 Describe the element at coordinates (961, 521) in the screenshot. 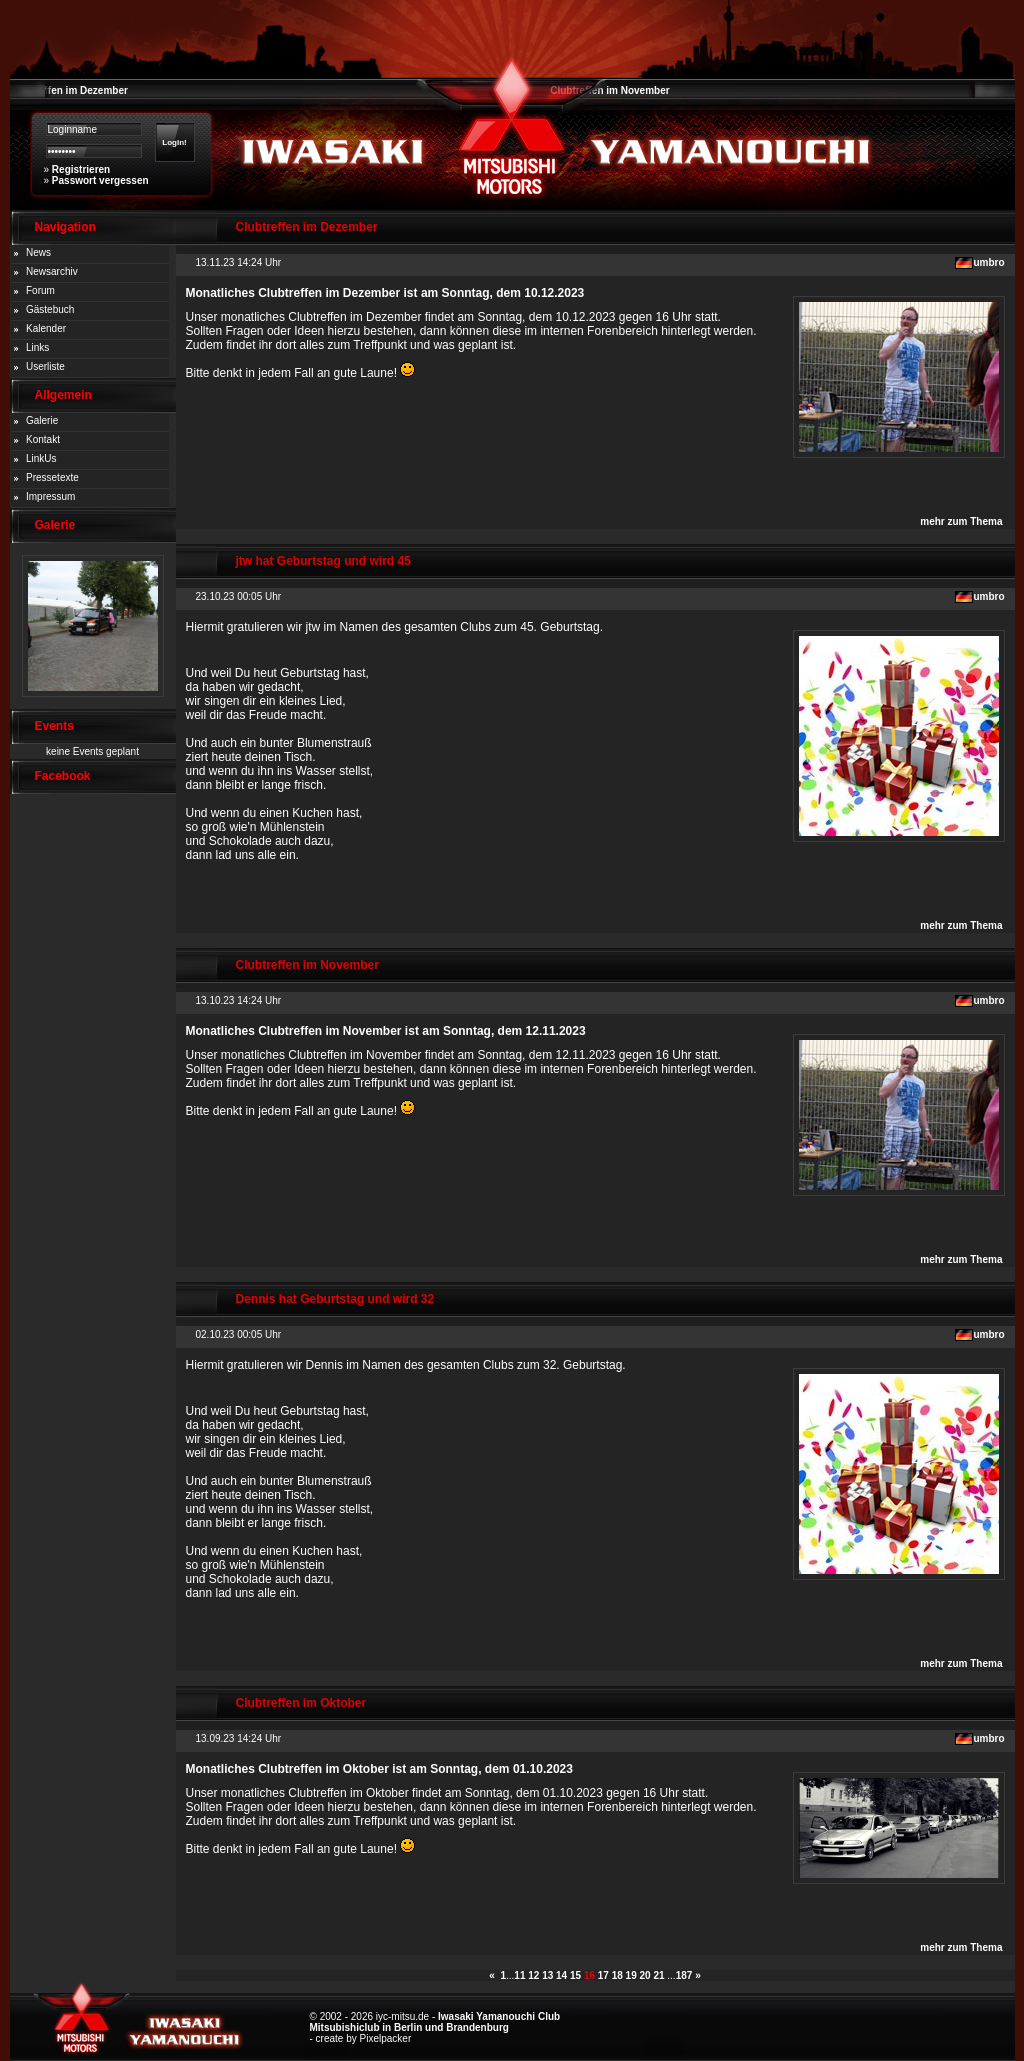

I see `mehr zum Thema` at that location.